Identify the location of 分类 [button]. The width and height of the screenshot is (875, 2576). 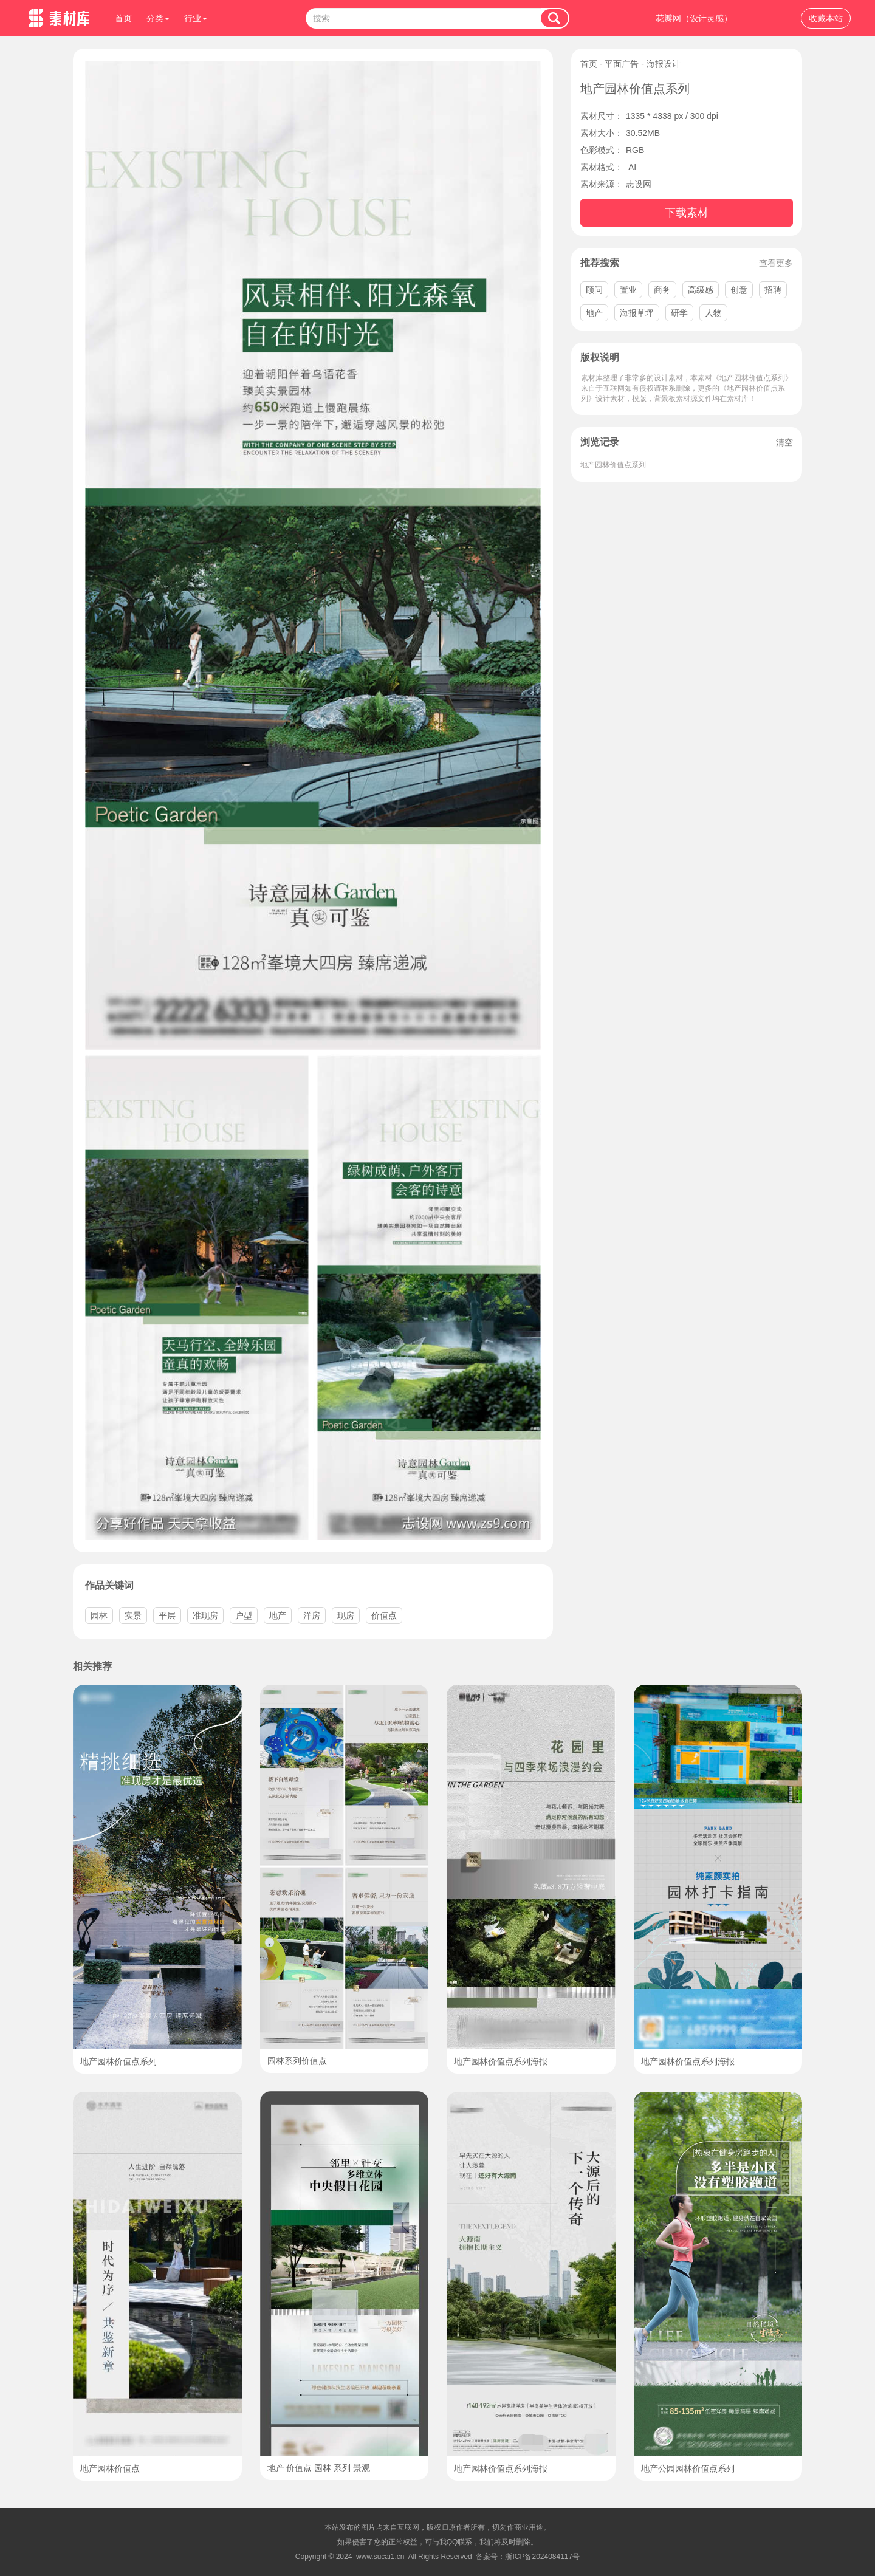
(158, 18).